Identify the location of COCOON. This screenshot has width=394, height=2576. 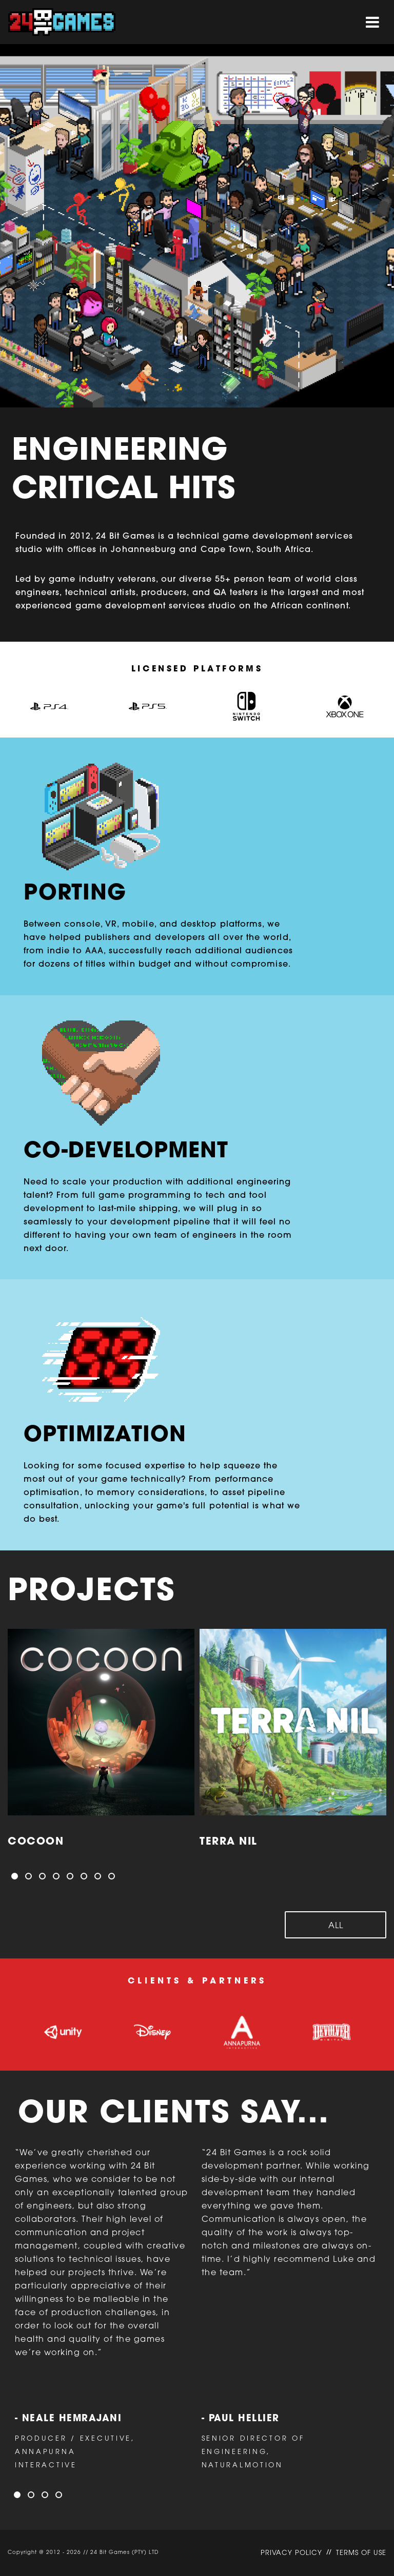
(36, 1842).